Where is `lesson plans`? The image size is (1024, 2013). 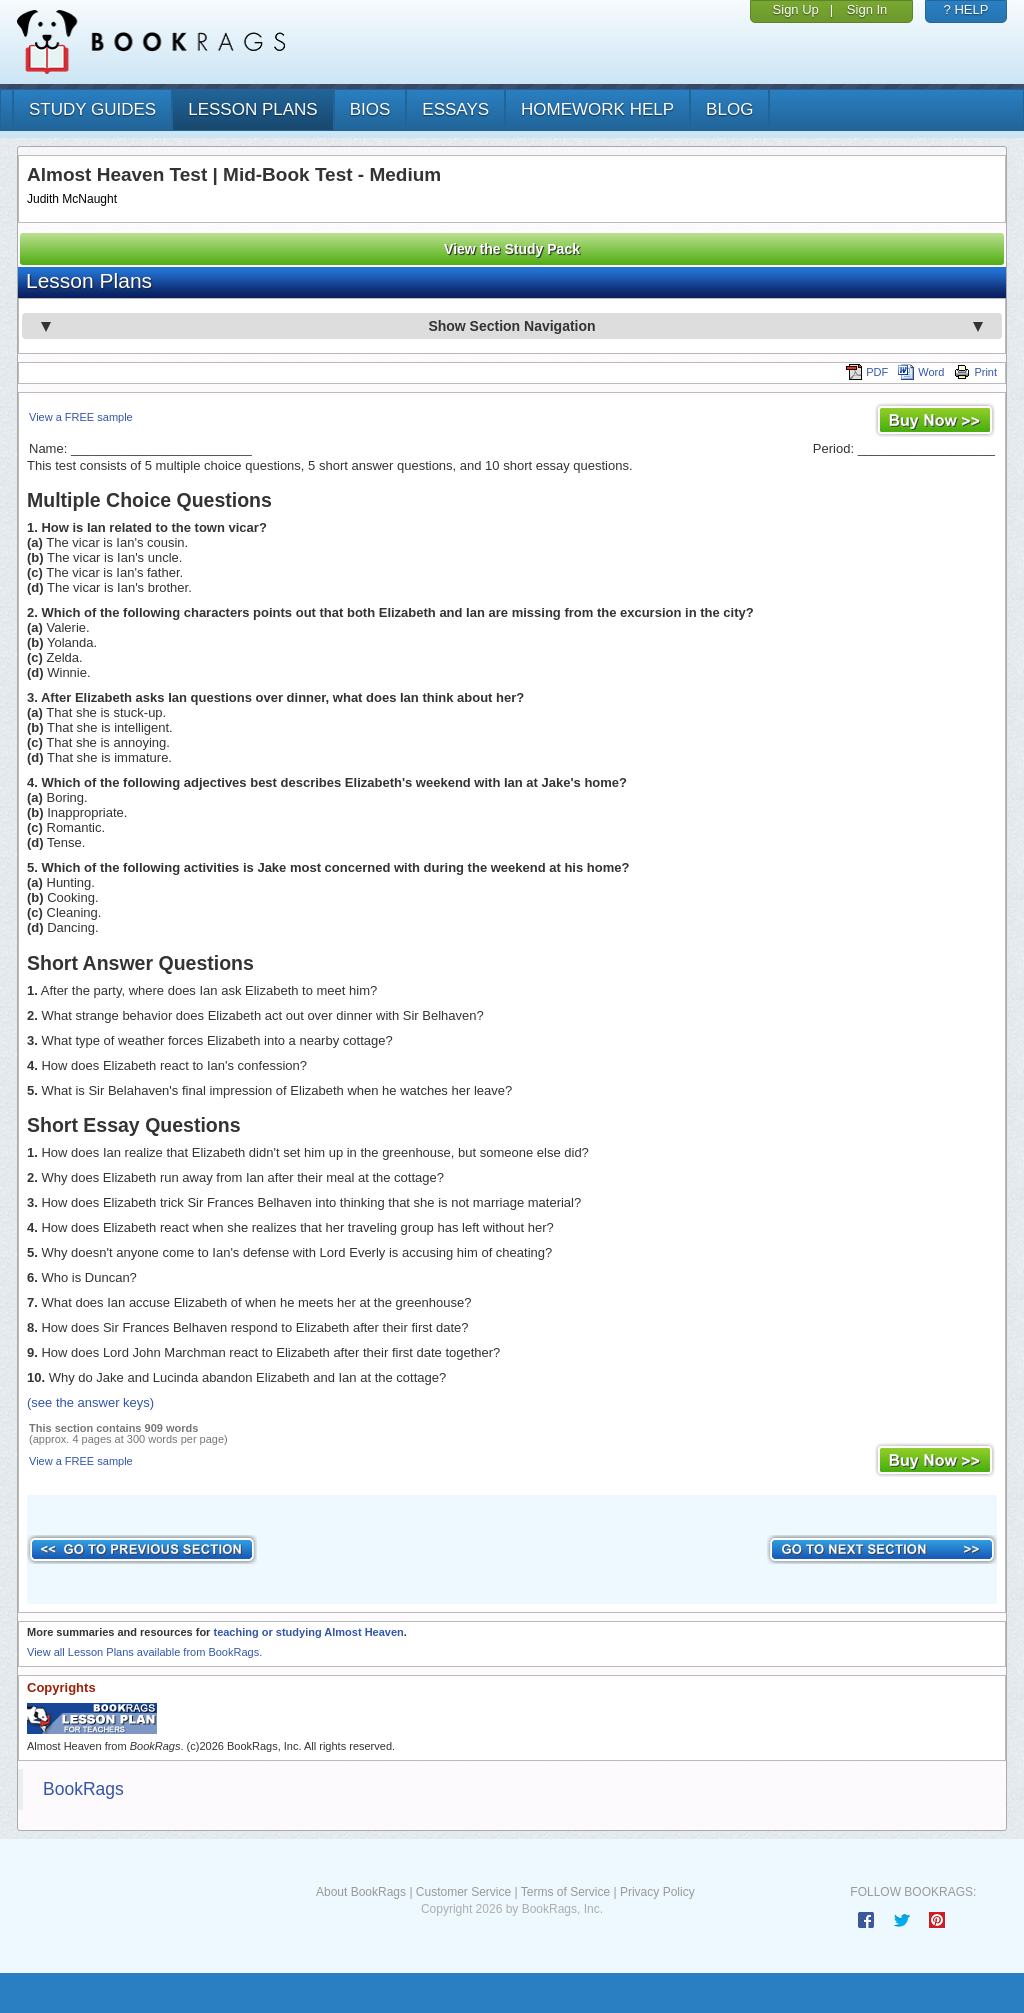 lesson plans is located at coordinates (252, 109).